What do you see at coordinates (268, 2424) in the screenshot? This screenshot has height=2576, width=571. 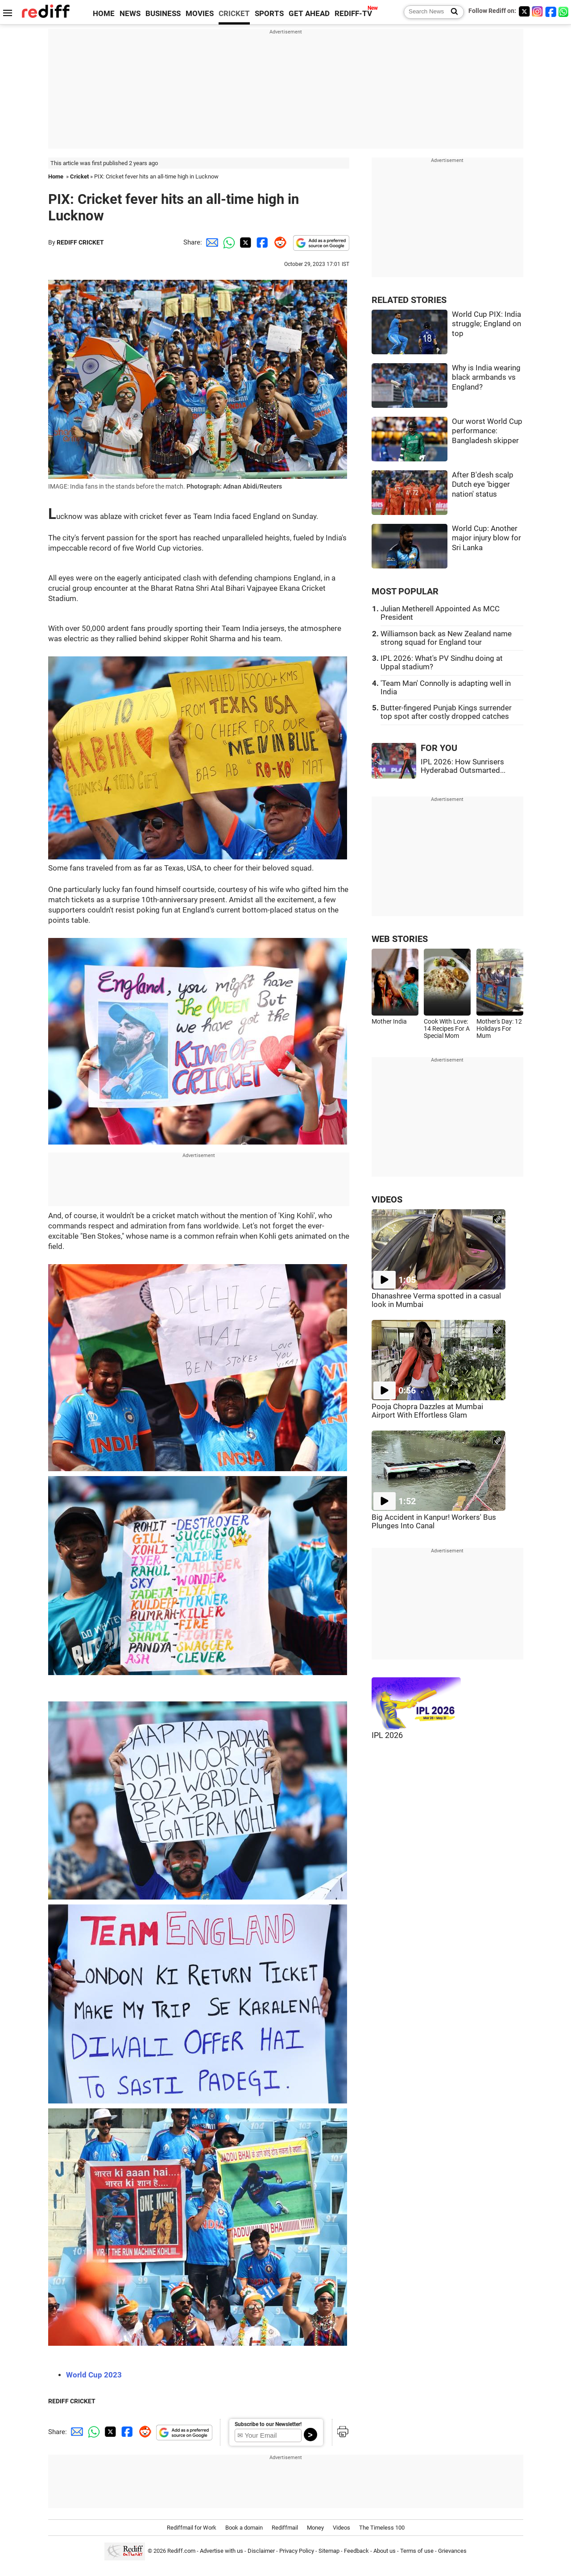 I see `Subscribe to our Newsletter!` at bounding box center [268, 2424].